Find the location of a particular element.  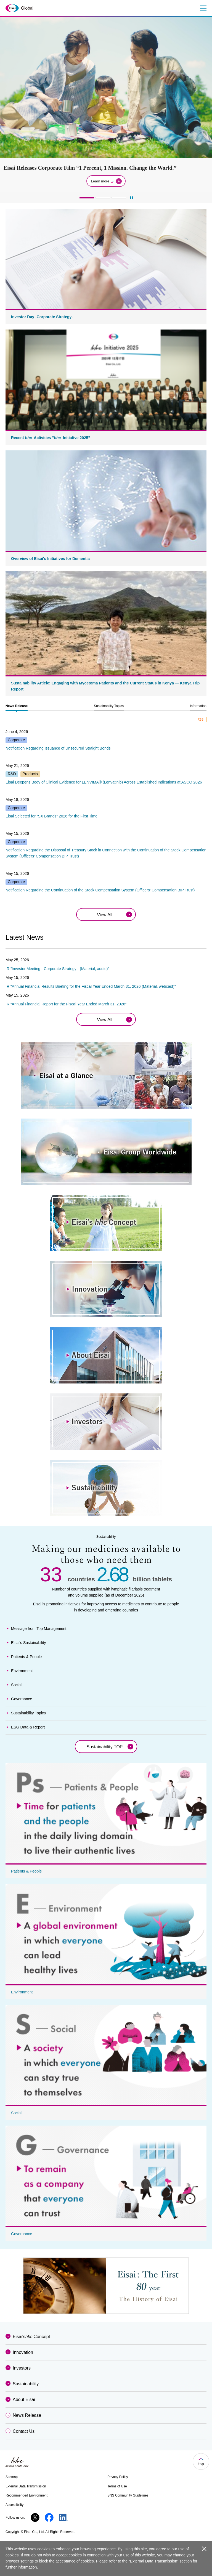

[tab] is located at coordinates (17, 706).